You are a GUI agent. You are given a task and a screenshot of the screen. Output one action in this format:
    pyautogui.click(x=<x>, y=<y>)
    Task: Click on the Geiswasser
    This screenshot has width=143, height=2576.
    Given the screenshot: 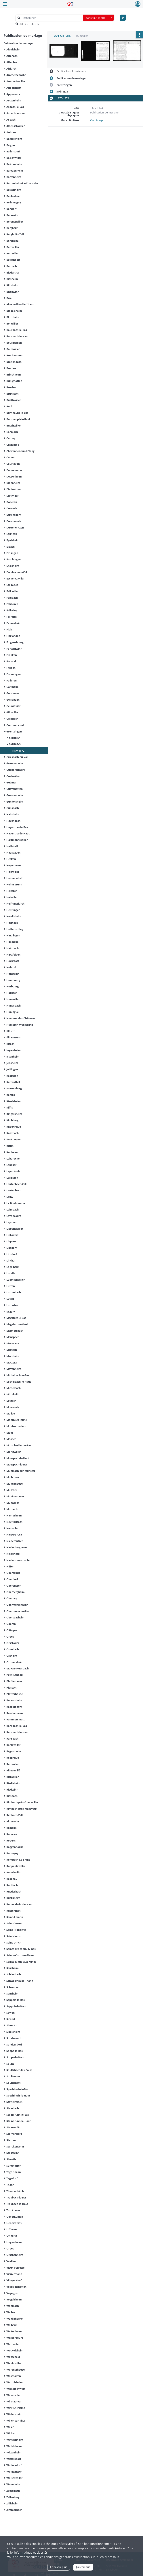 What is the action you would take?
    pyautogui.click(x=13, y=706)
    